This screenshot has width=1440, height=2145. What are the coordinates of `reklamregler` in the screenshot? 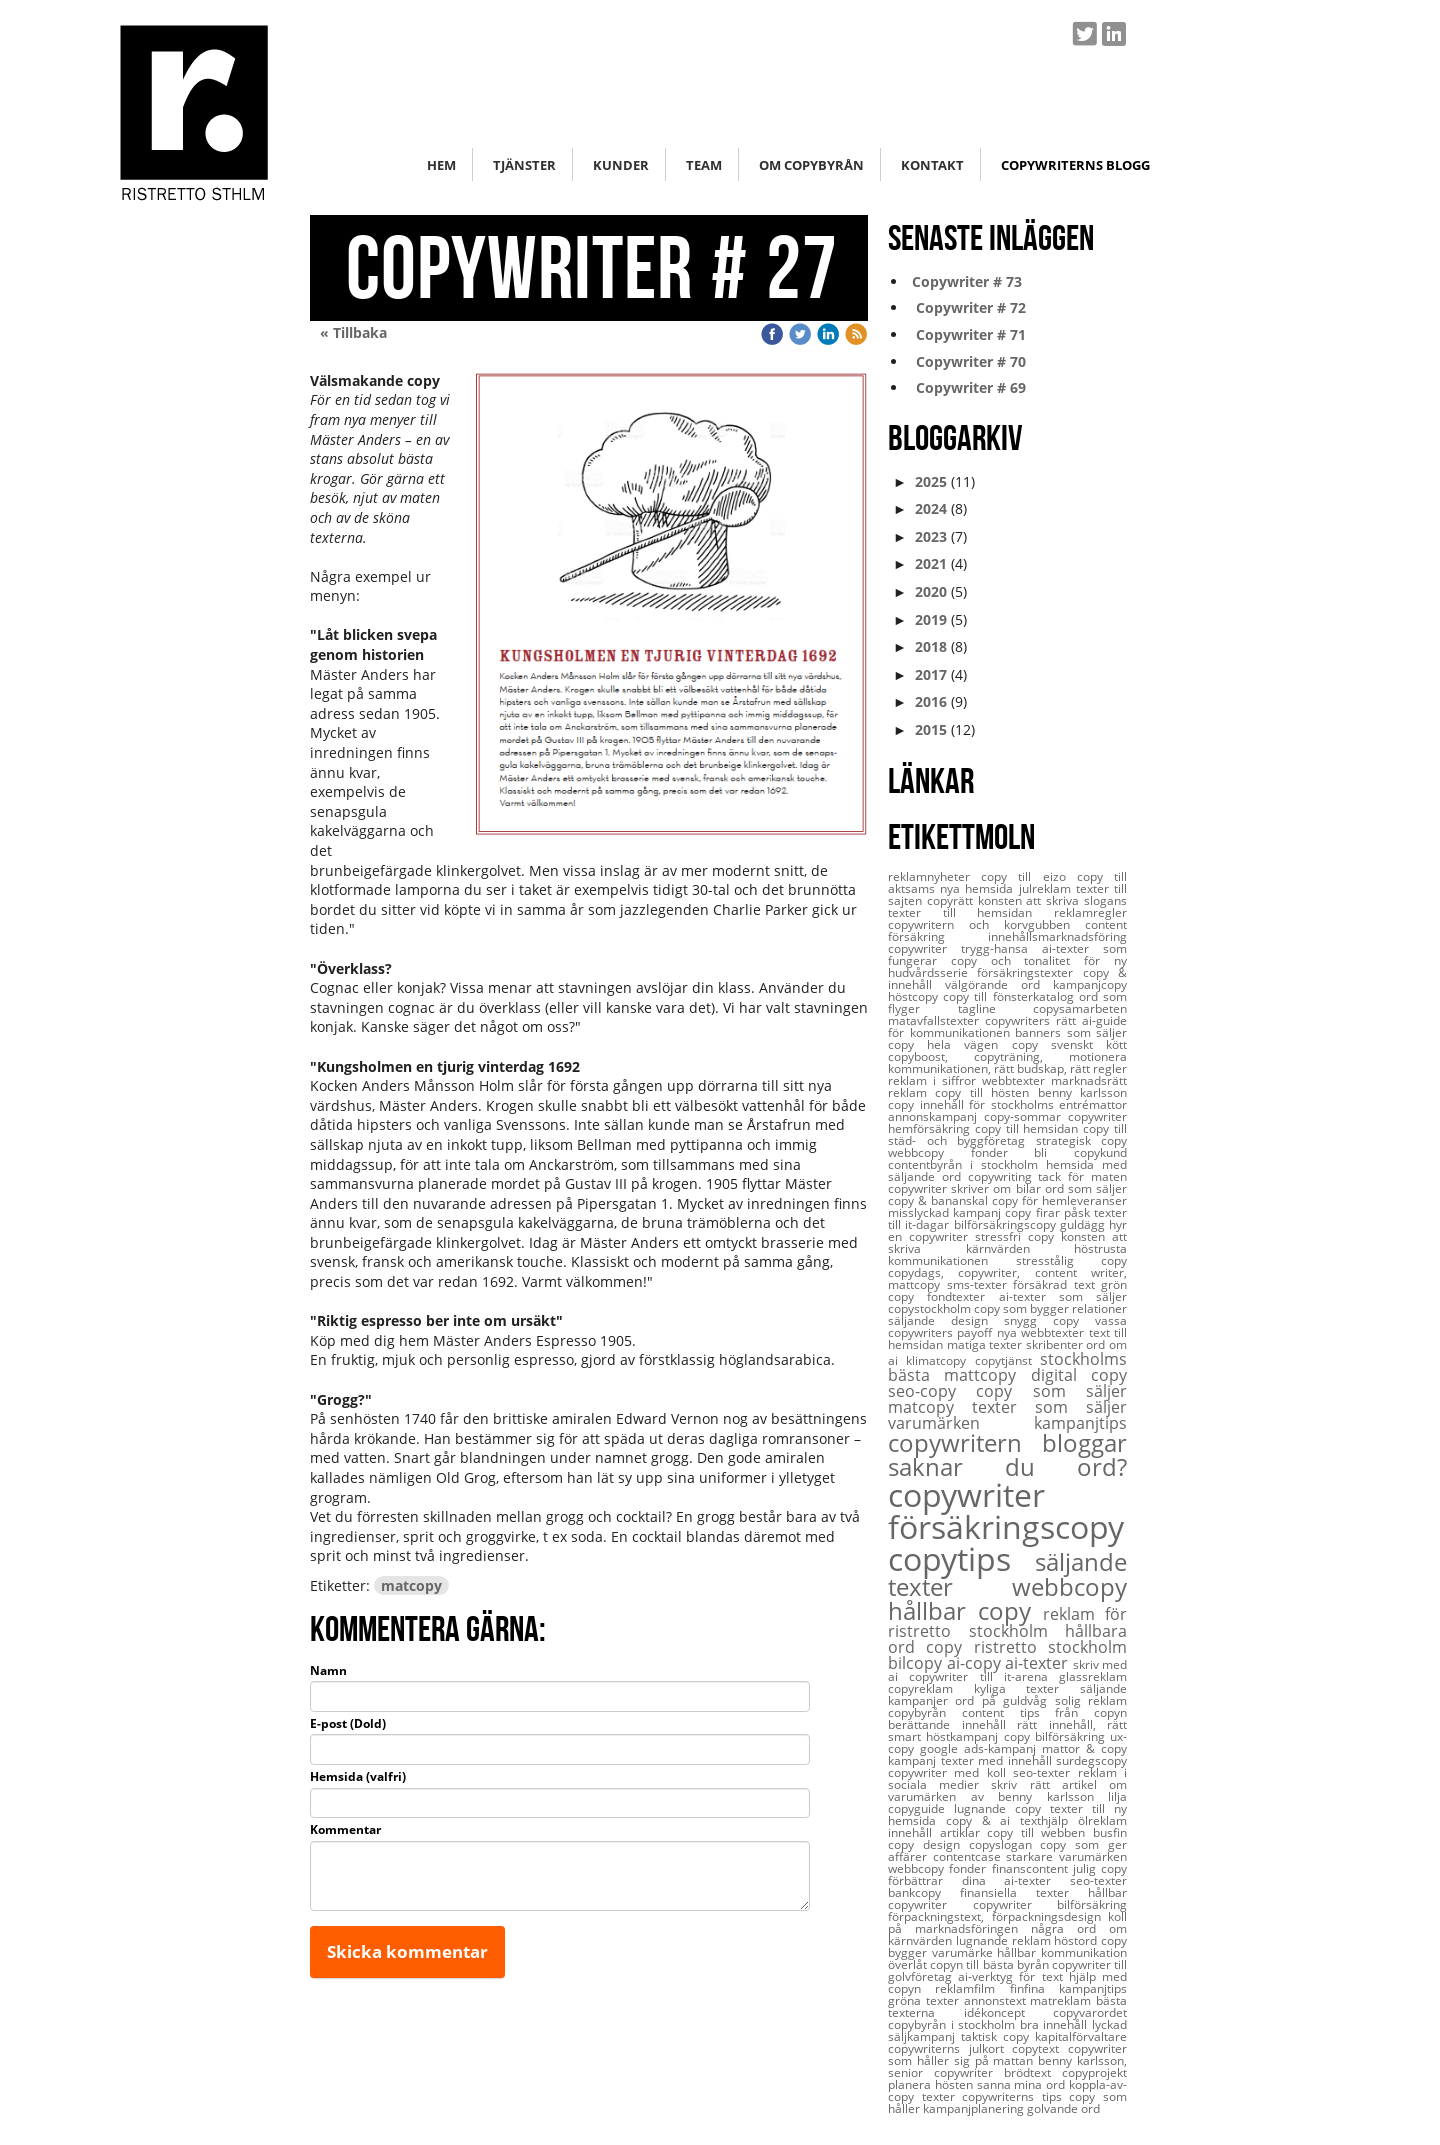 It's located at (1090, 912).